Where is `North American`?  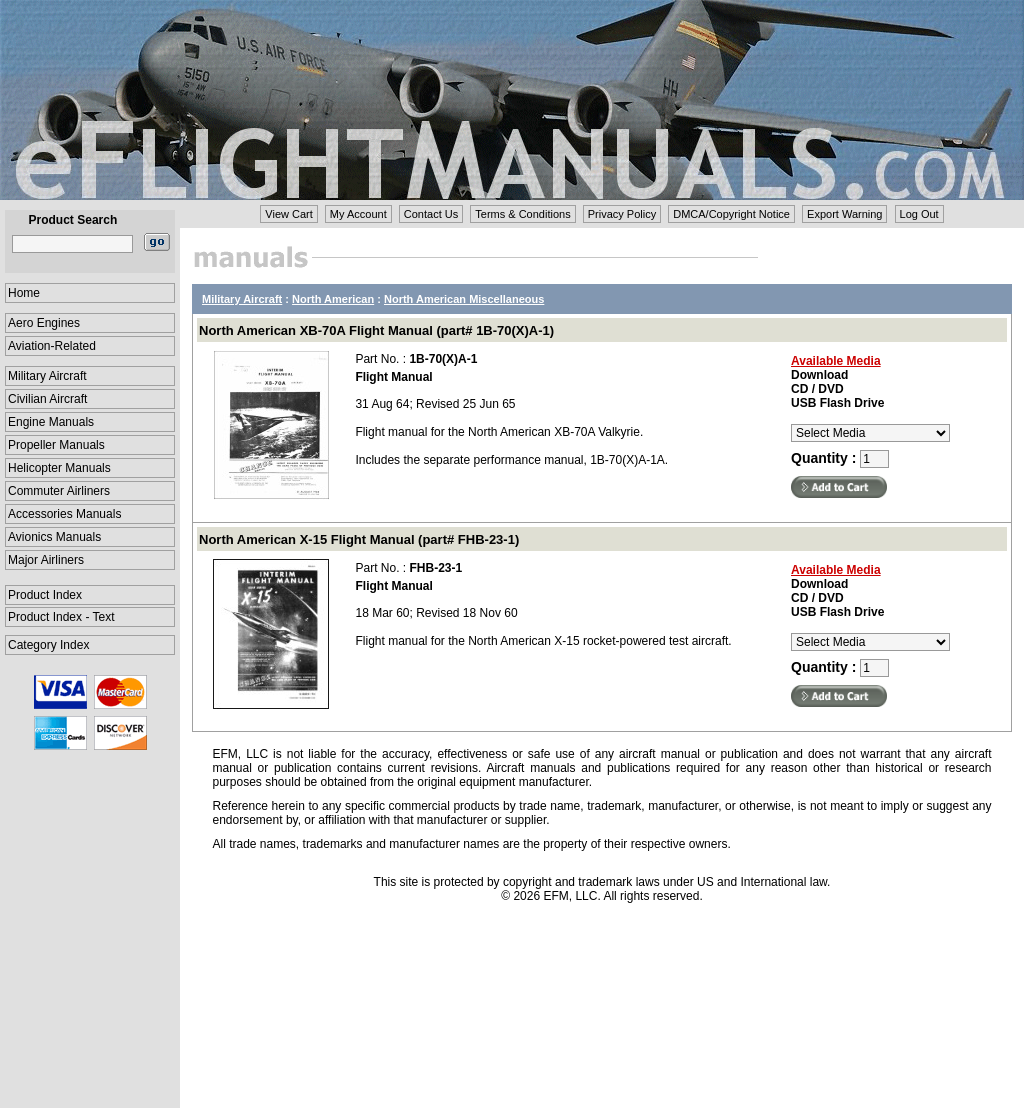 North American is located at coordinates (333, 299).